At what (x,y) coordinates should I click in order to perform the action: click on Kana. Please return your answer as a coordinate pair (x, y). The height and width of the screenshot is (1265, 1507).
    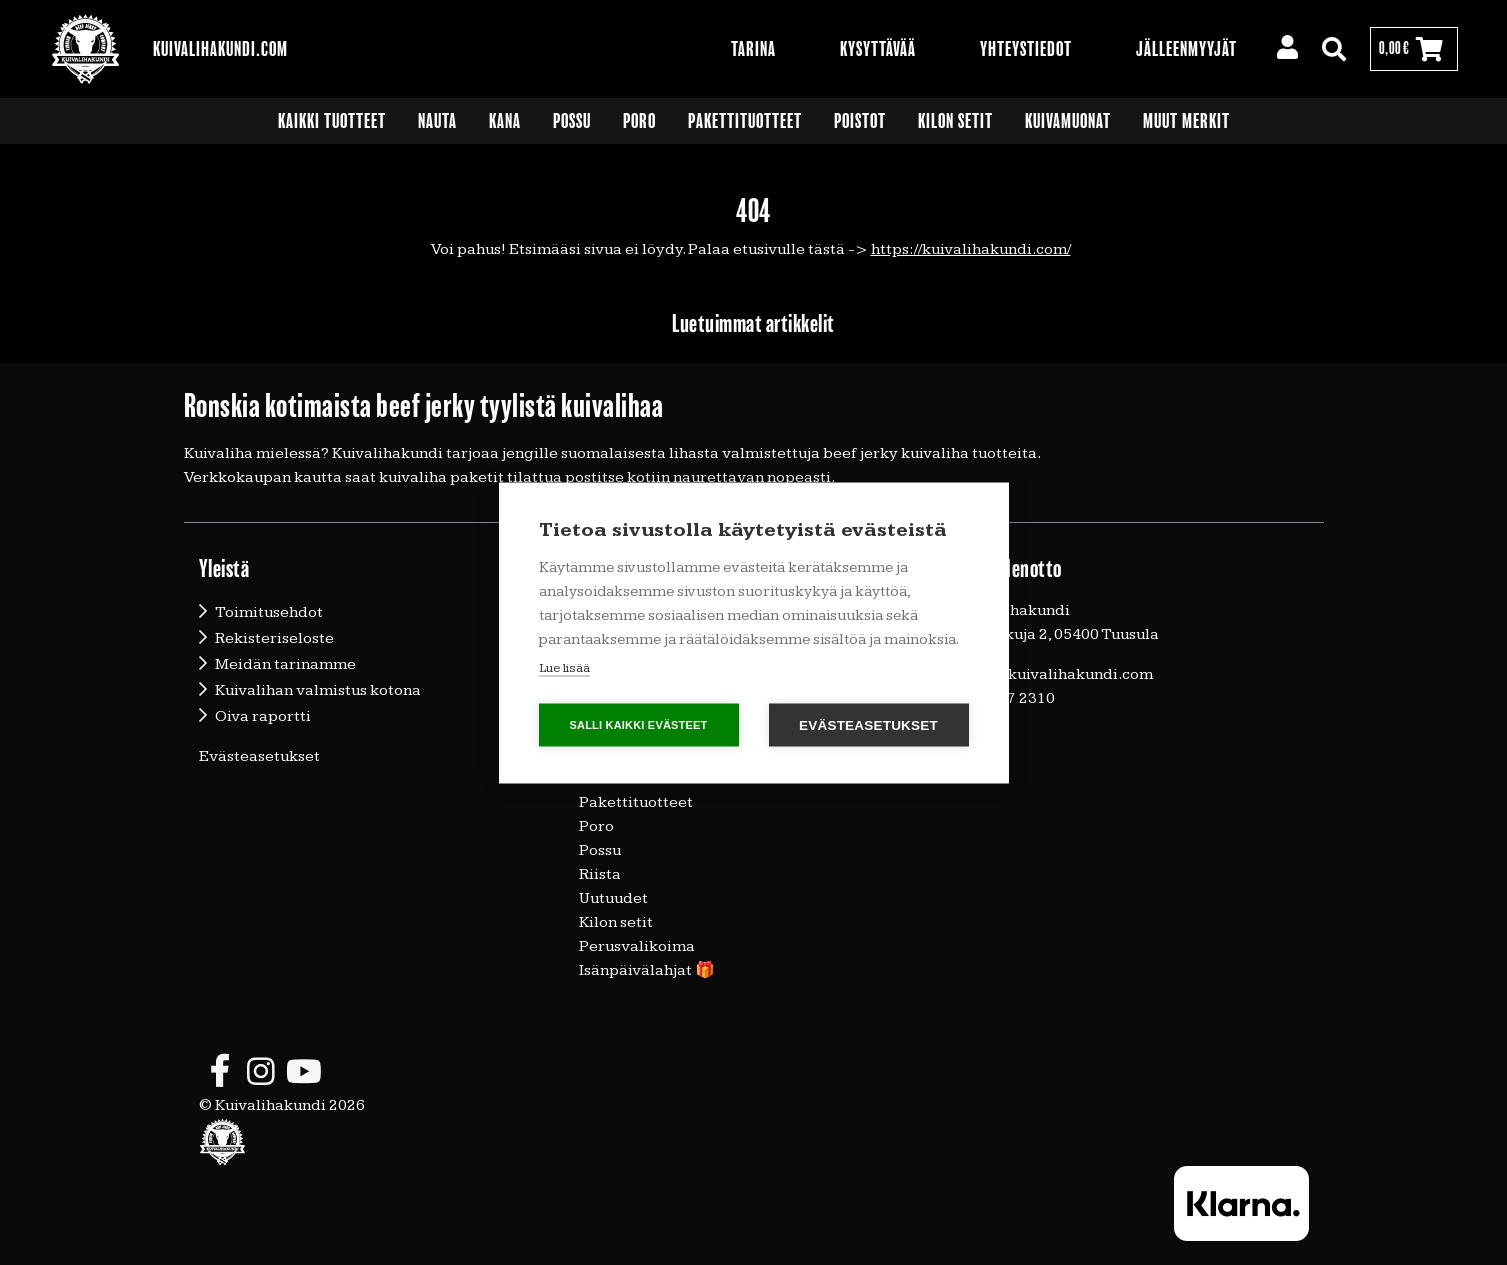
    Looking at the image, I should click on (505, 121).